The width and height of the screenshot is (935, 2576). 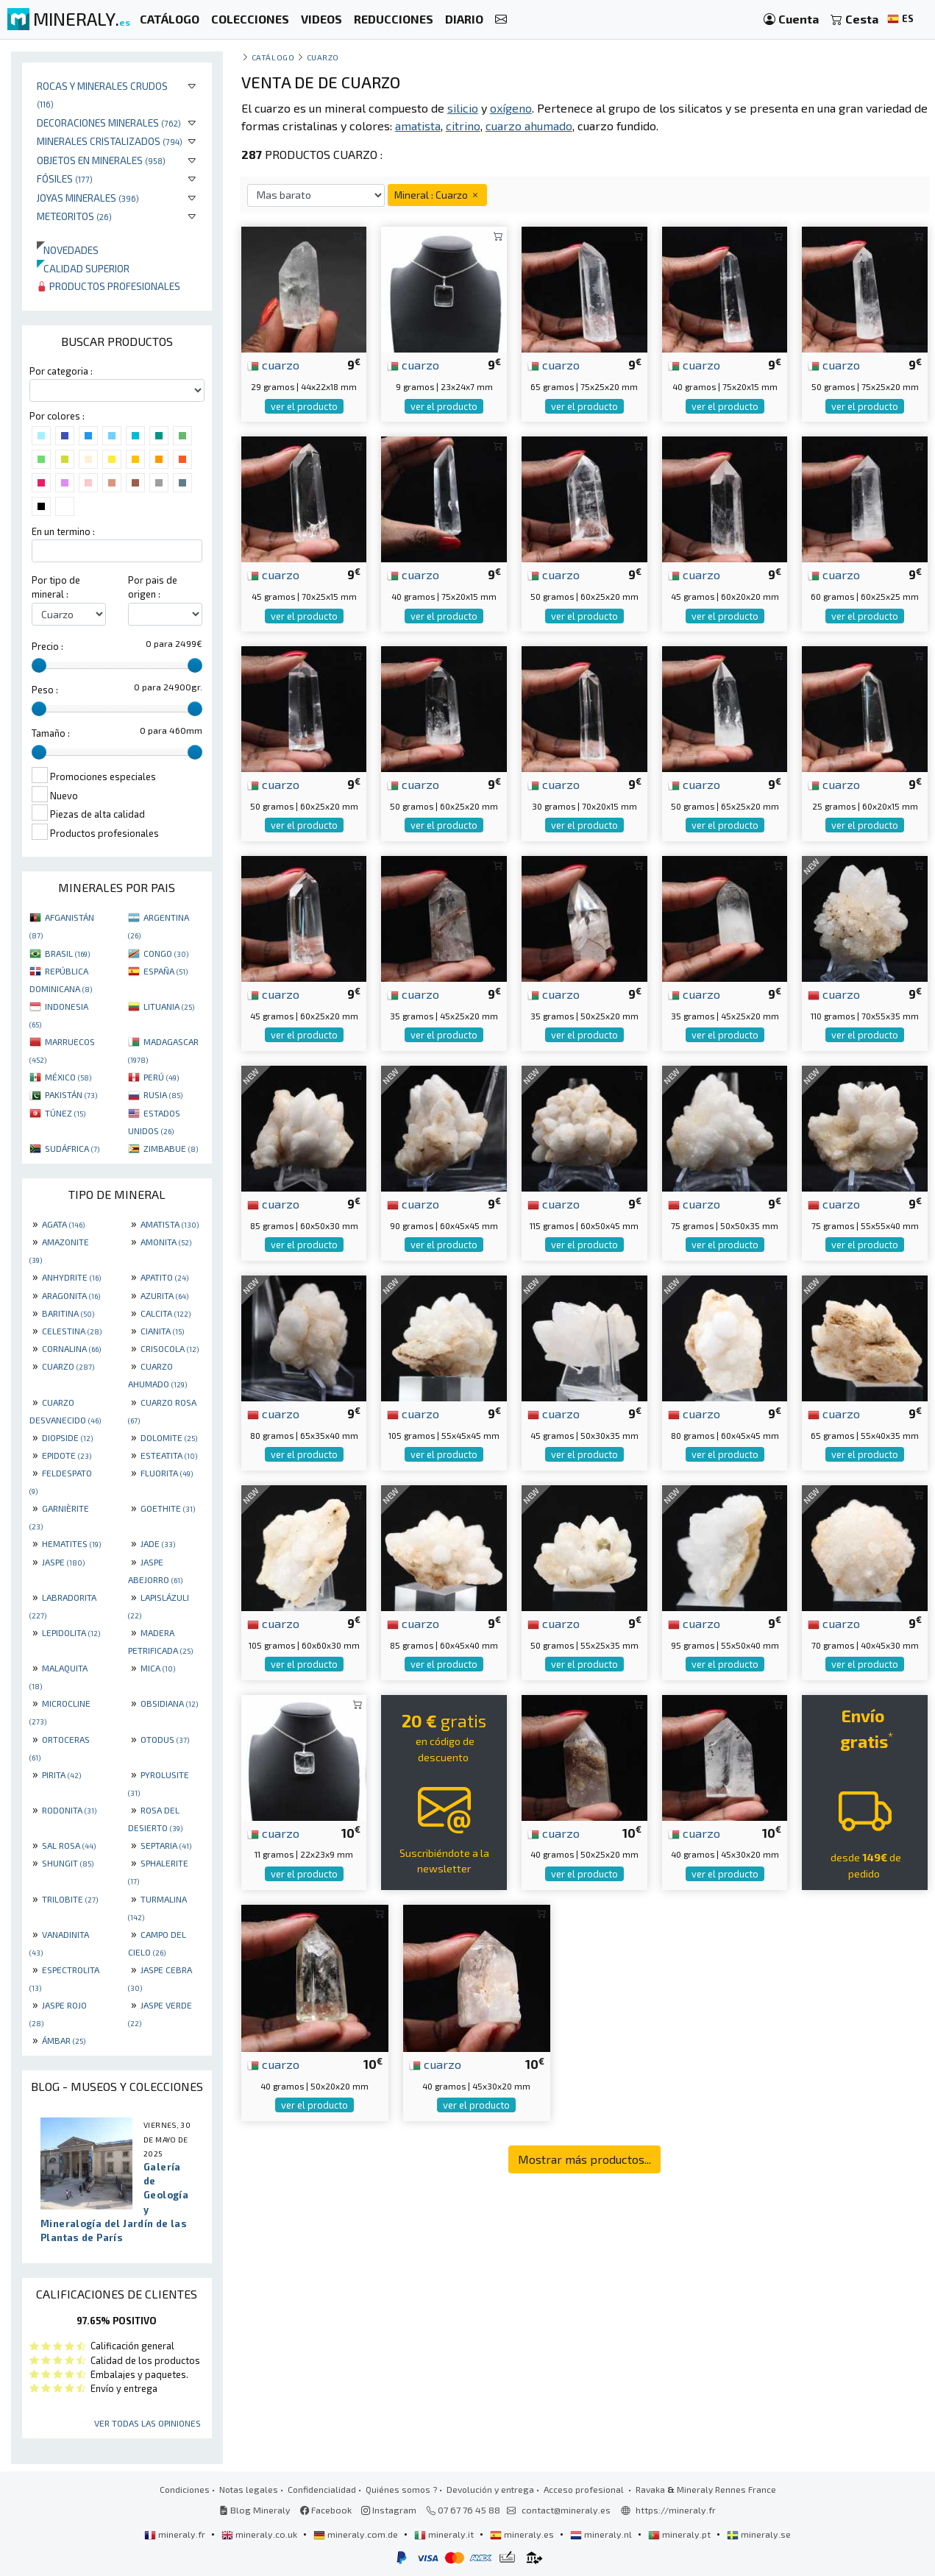 What do you see at coordinates (356, 2534) in the screenshot?
I see `mineraly.com.de` at bounding box center [356, 2534].